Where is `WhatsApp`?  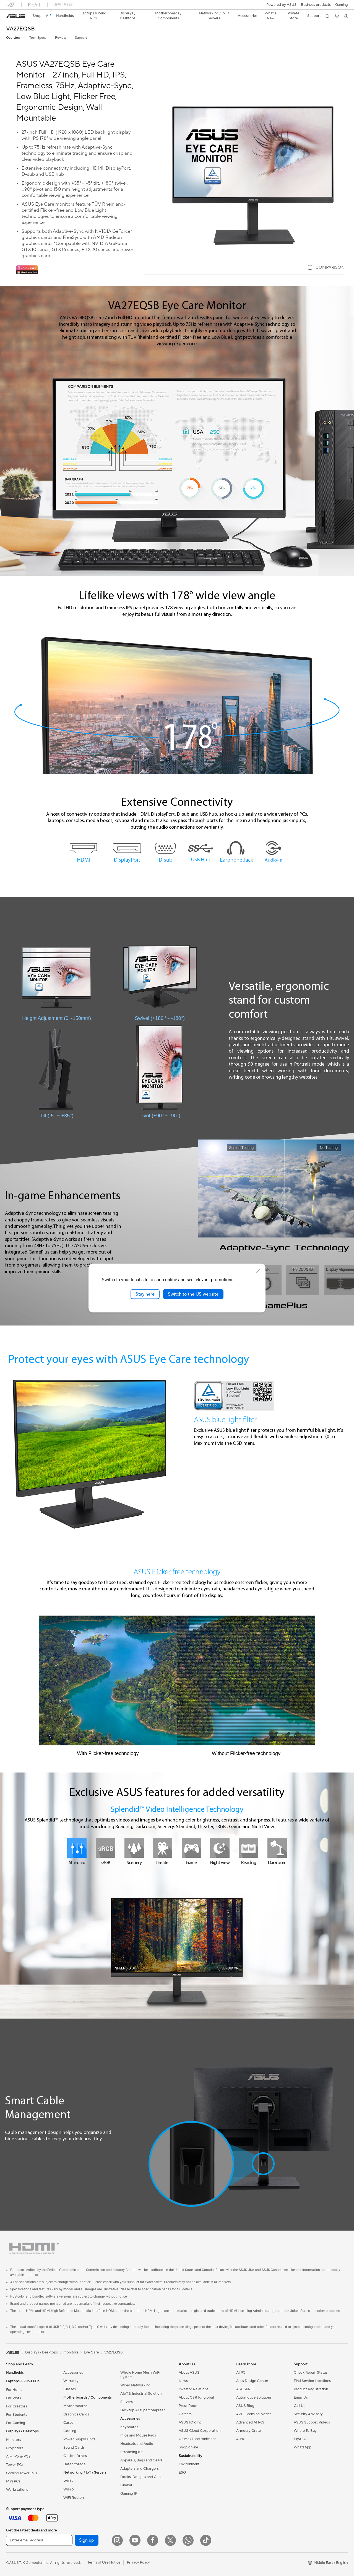
WhatsApp is located at coordinates (302, 2447).